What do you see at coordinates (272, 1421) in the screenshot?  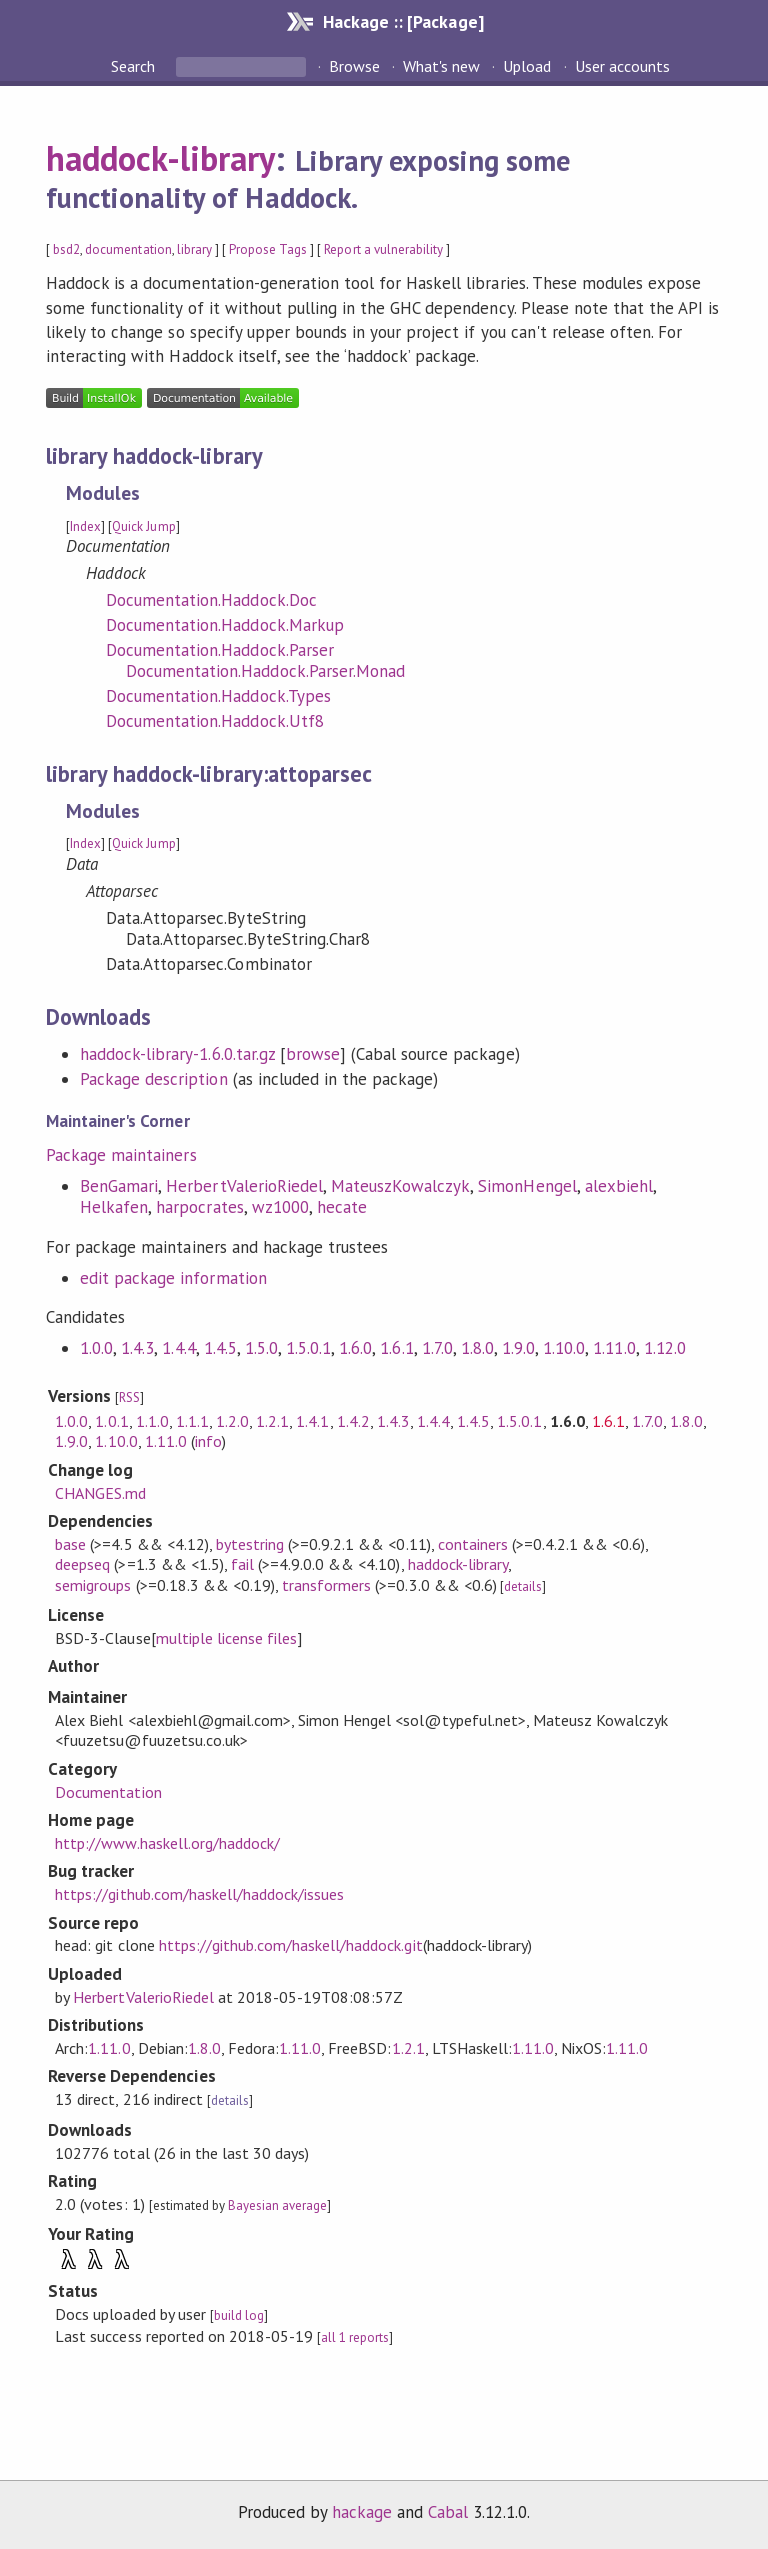 I see `1.2.1` at bounding box center [272, 1421].